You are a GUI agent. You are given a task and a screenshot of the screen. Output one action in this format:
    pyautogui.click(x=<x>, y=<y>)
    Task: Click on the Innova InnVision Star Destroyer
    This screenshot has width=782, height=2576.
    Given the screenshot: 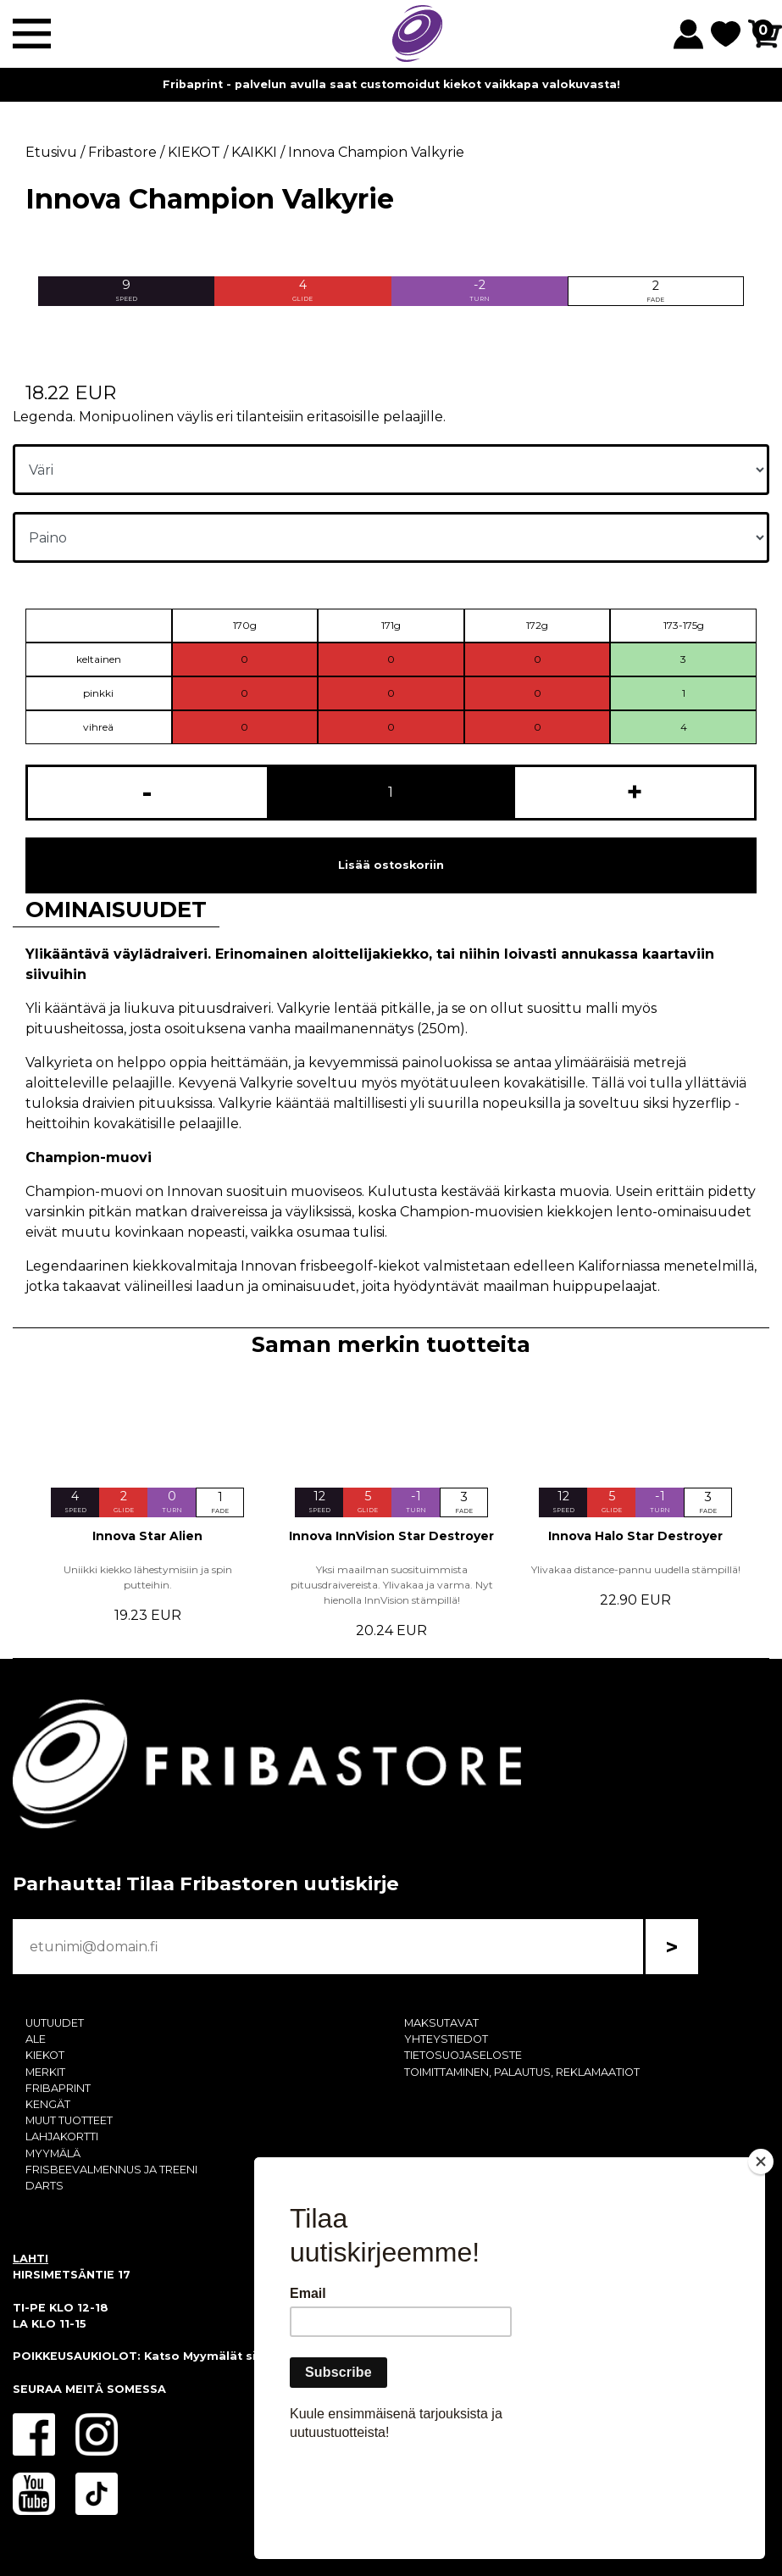 What is the action you would take?
    pyautogui.click(x=391, y=1536)
    